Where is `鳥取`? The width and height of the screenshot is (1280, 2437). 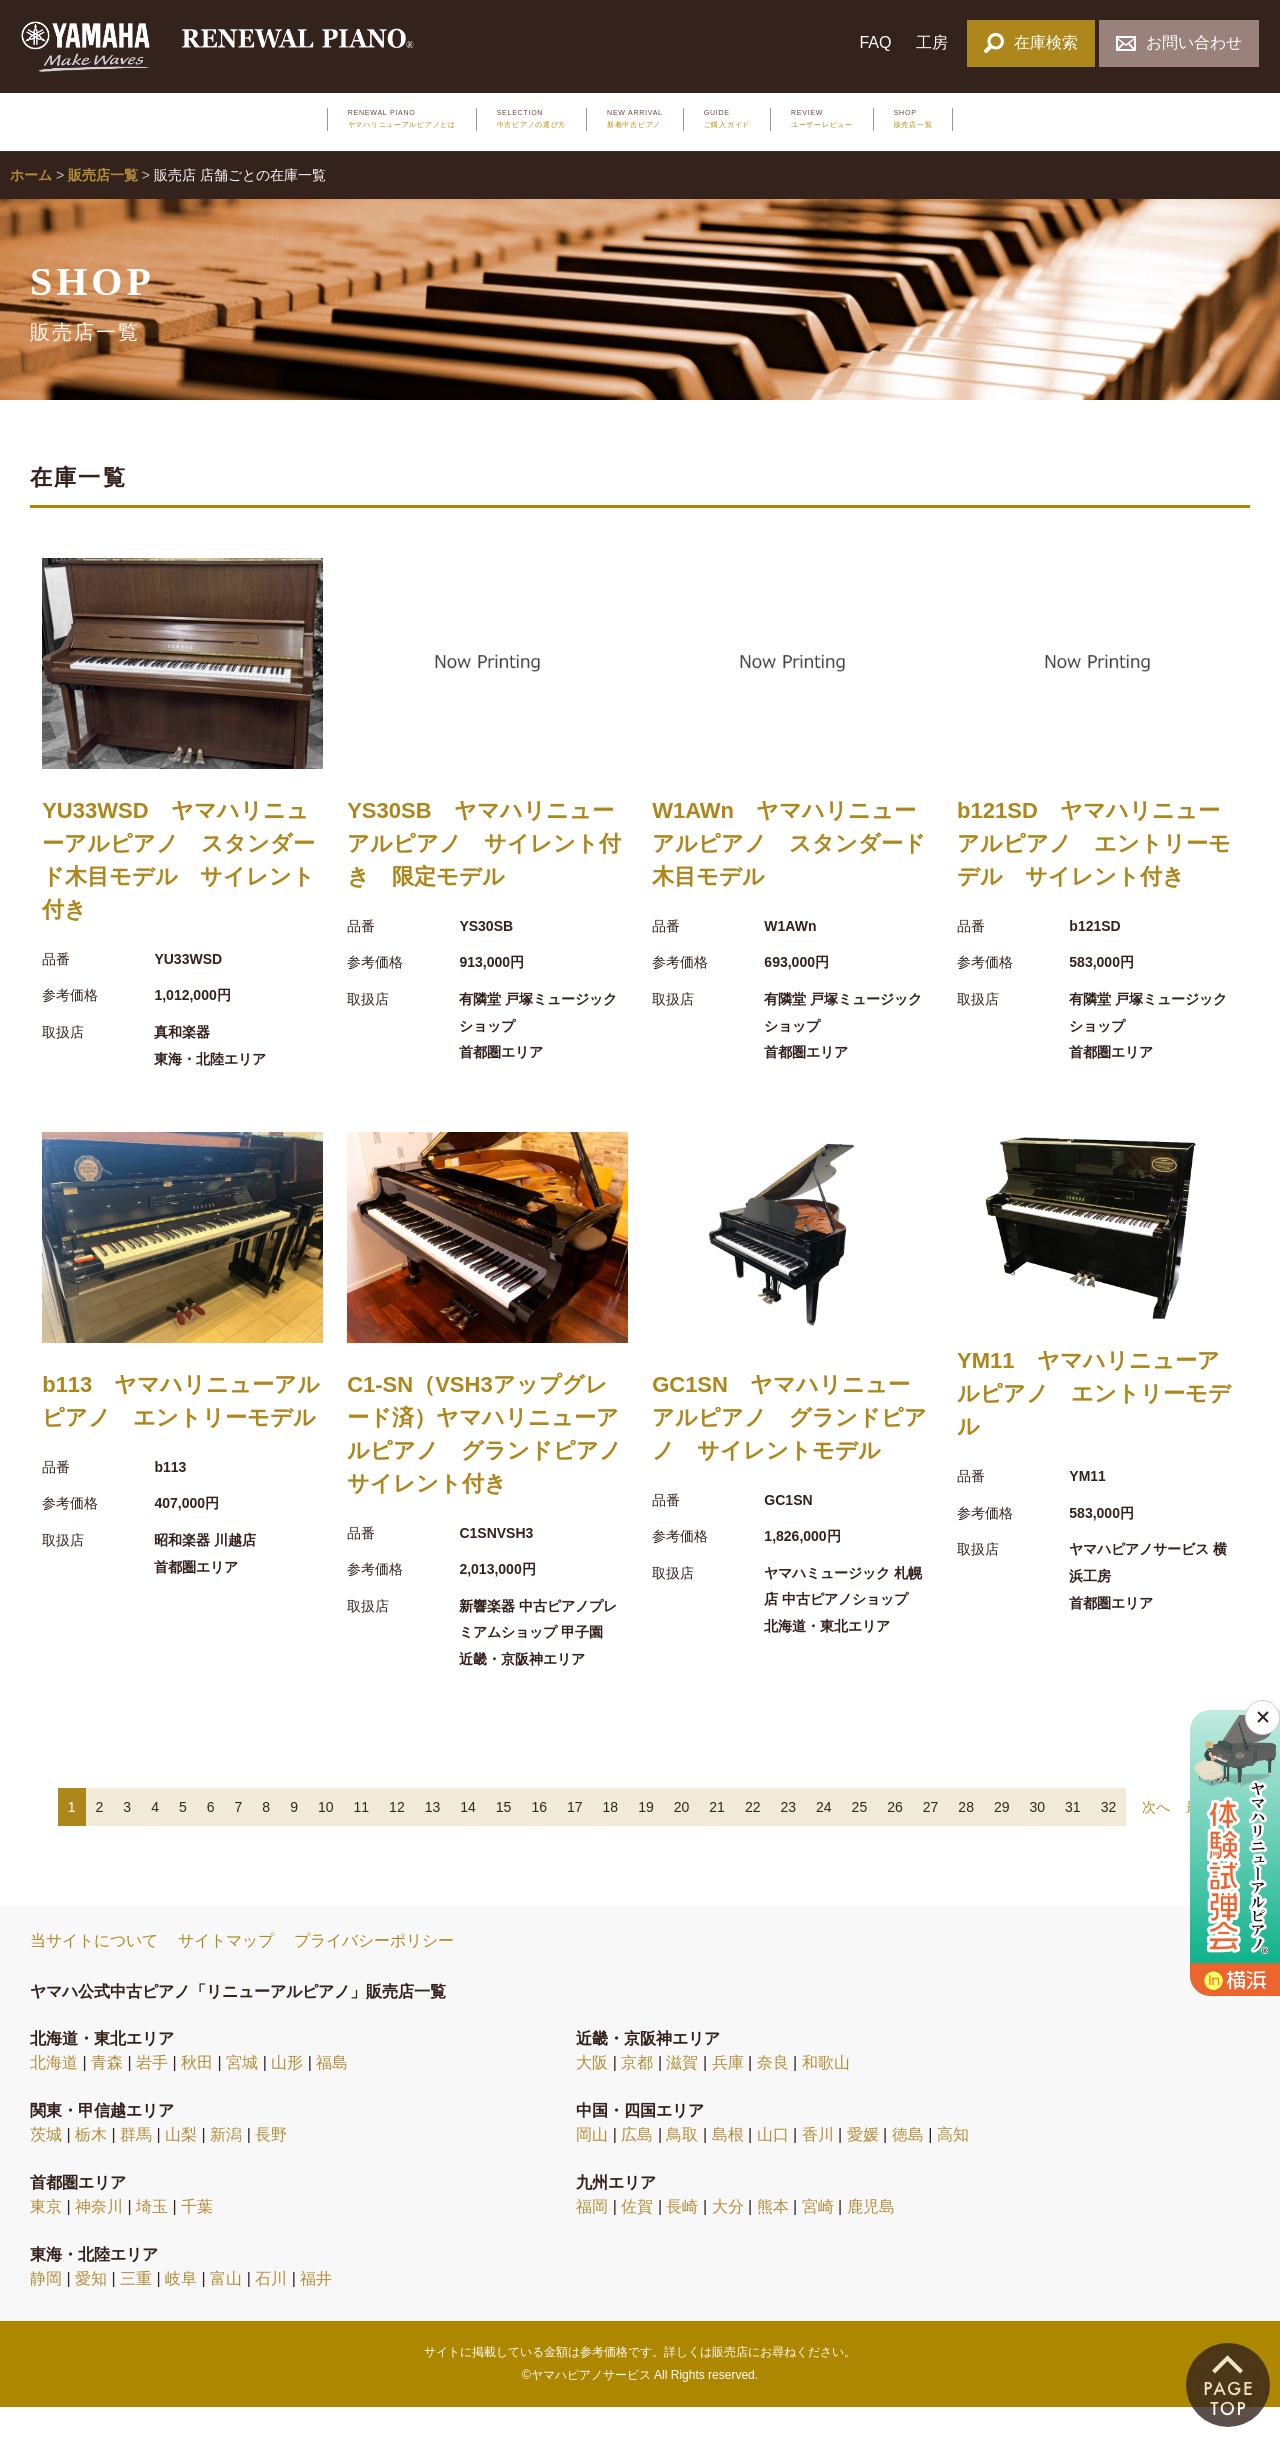 鳥取 is located at coordinates (682, 2165).